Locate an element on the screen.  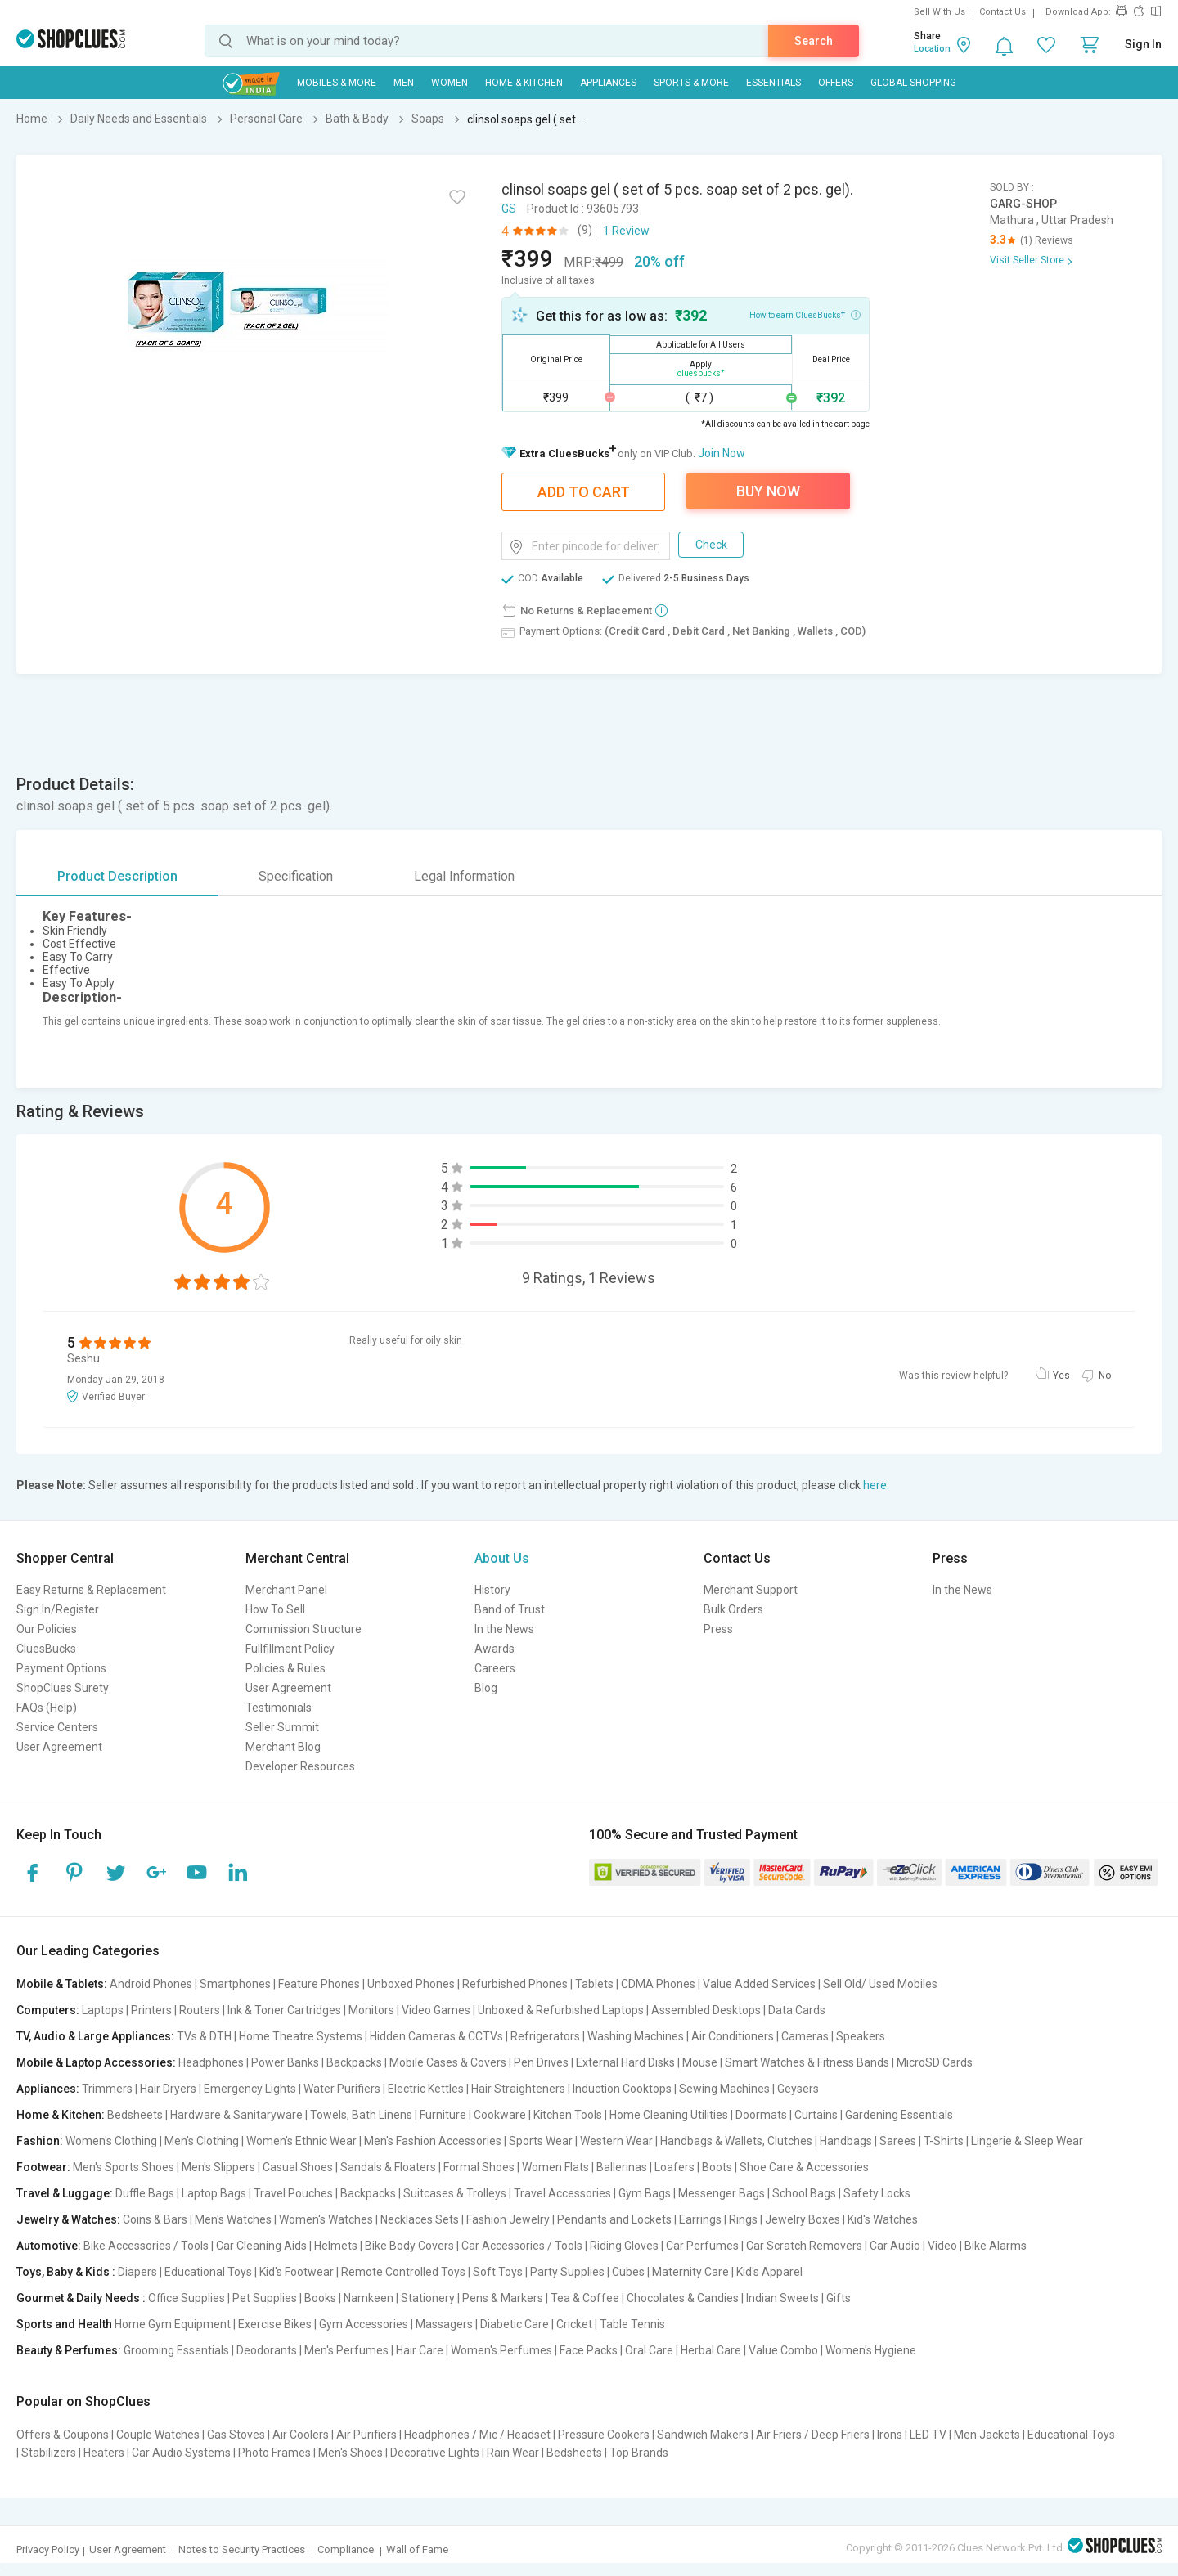
Decorative Lights is located at coordinates (434, 2452).